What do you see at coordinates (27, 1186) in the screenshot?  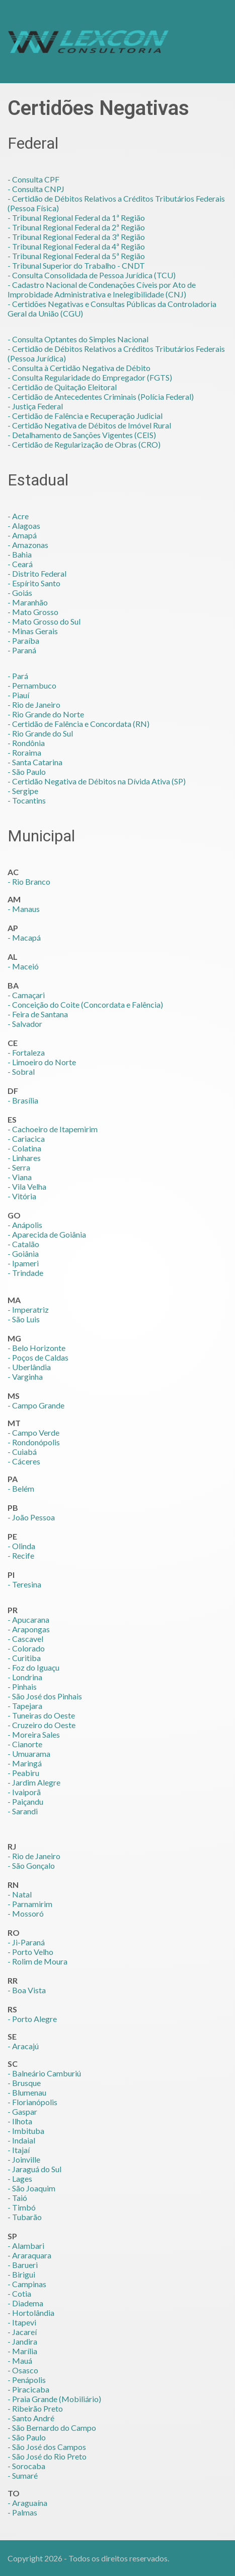 I see `- Vila Velha` at bounding box center [27, 1186].